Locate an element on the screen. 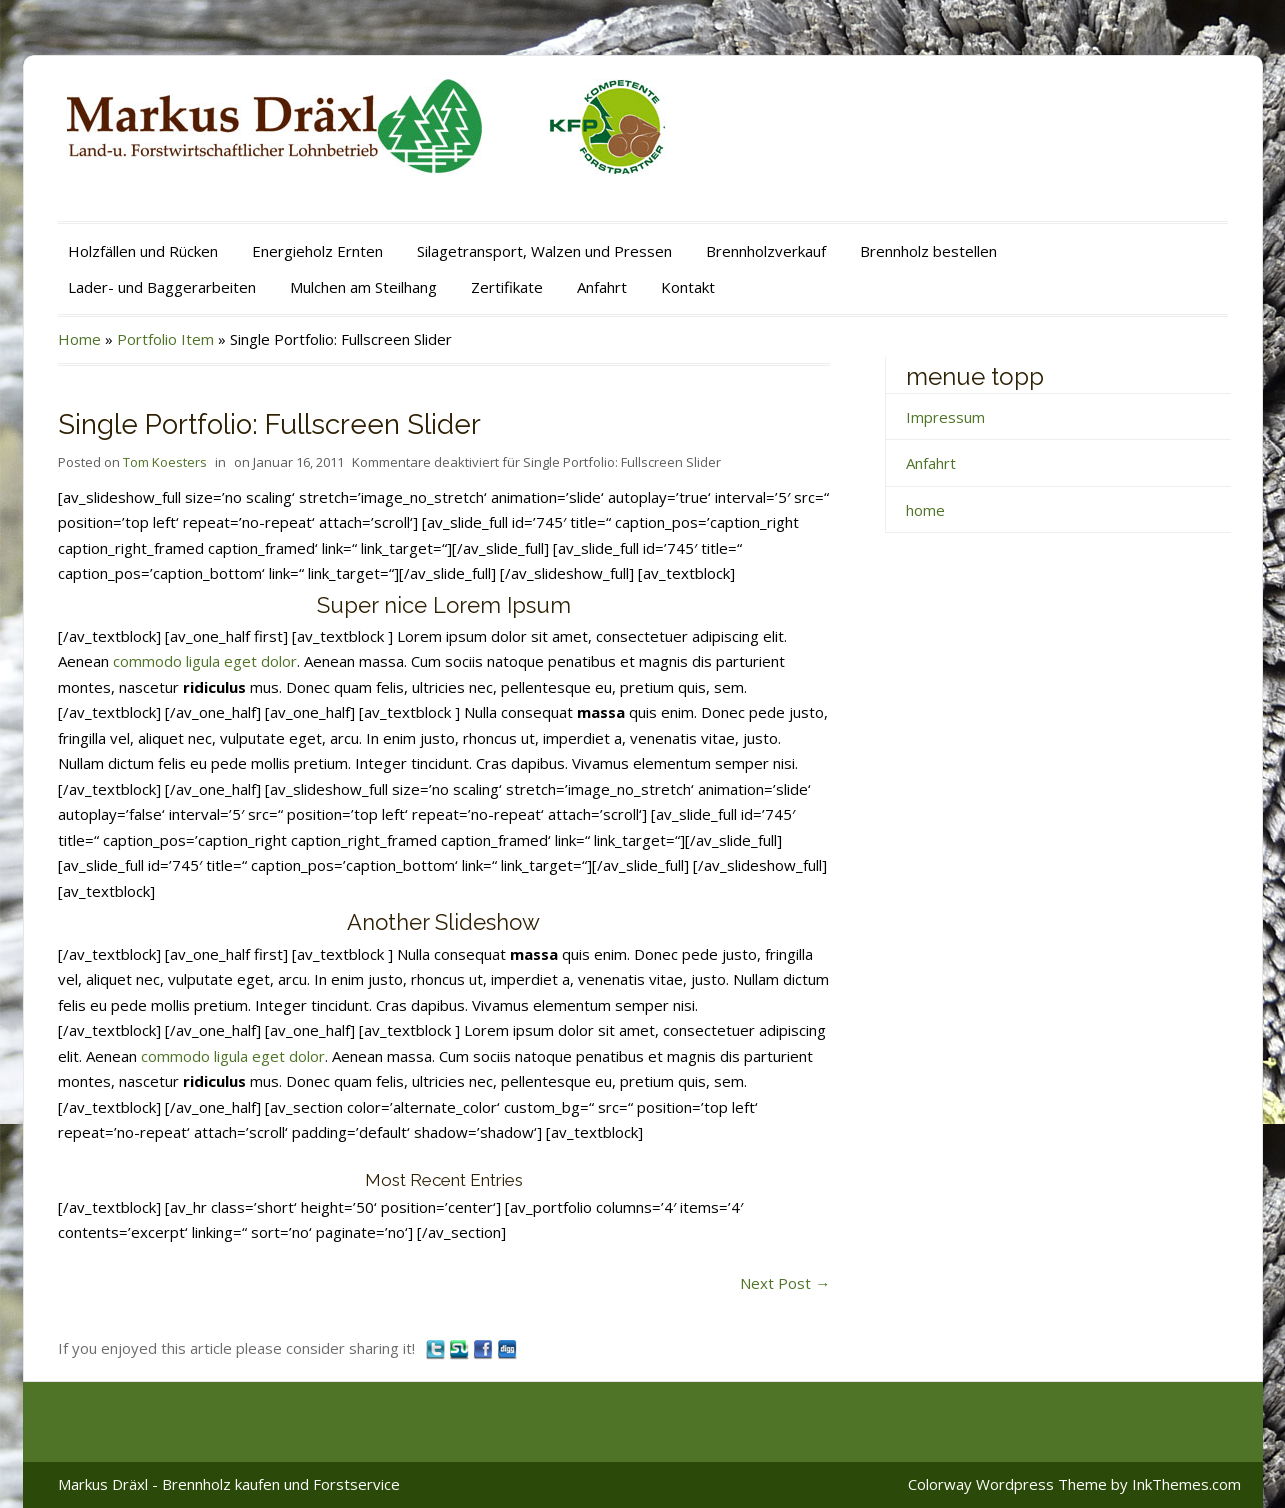 The image size is (1285, 1508). Colorway Wordpress Theme is located at coordinates (1007, 1484).